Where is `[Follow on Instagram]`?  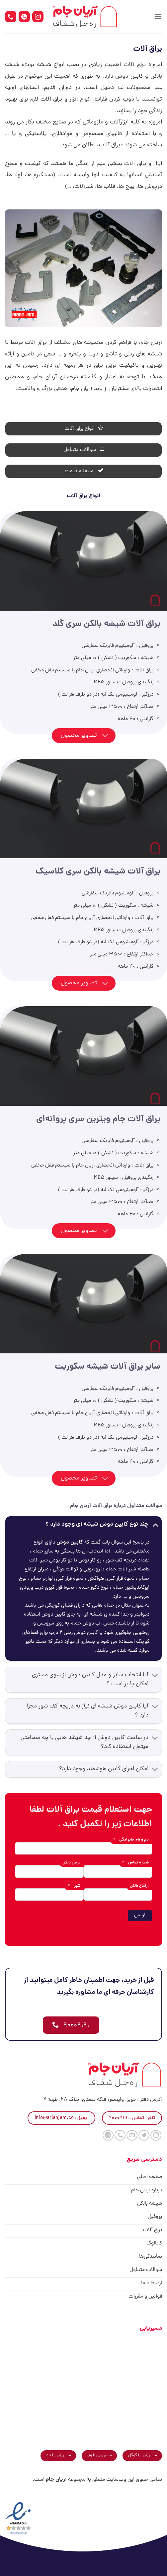 [Follow on Instagram] is located at coordinates (155, 2135).